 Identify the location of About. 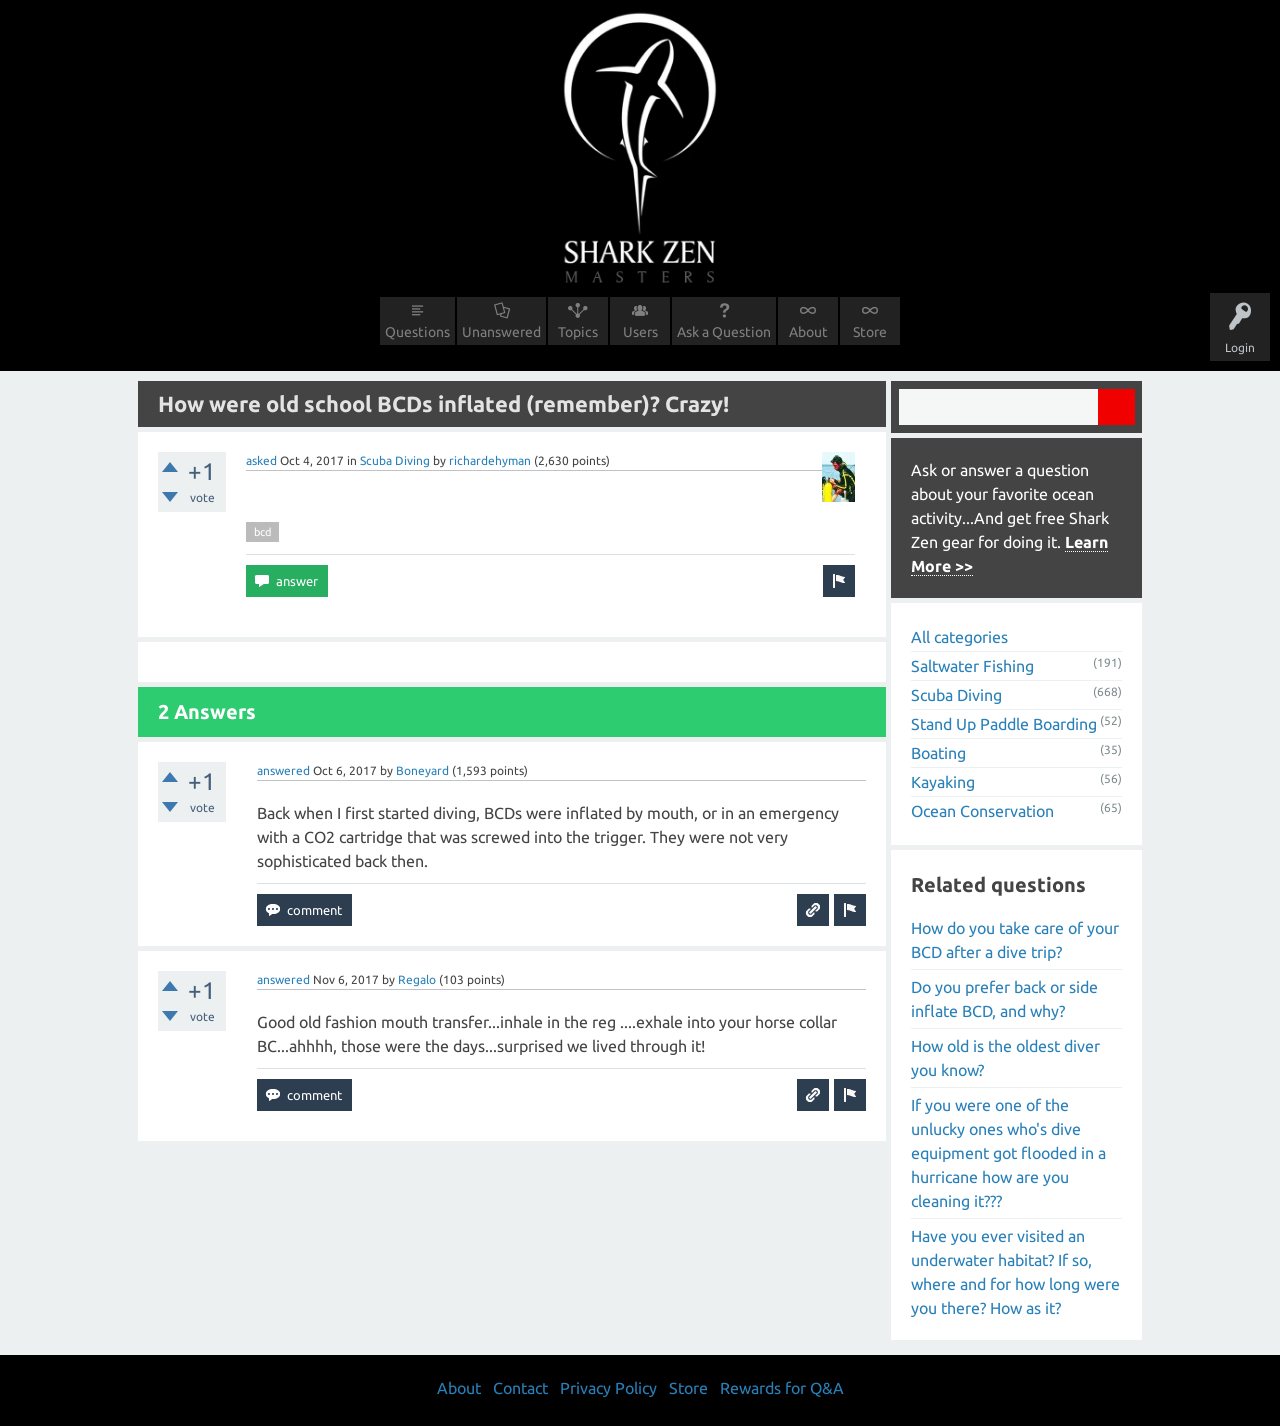
(808, 332).